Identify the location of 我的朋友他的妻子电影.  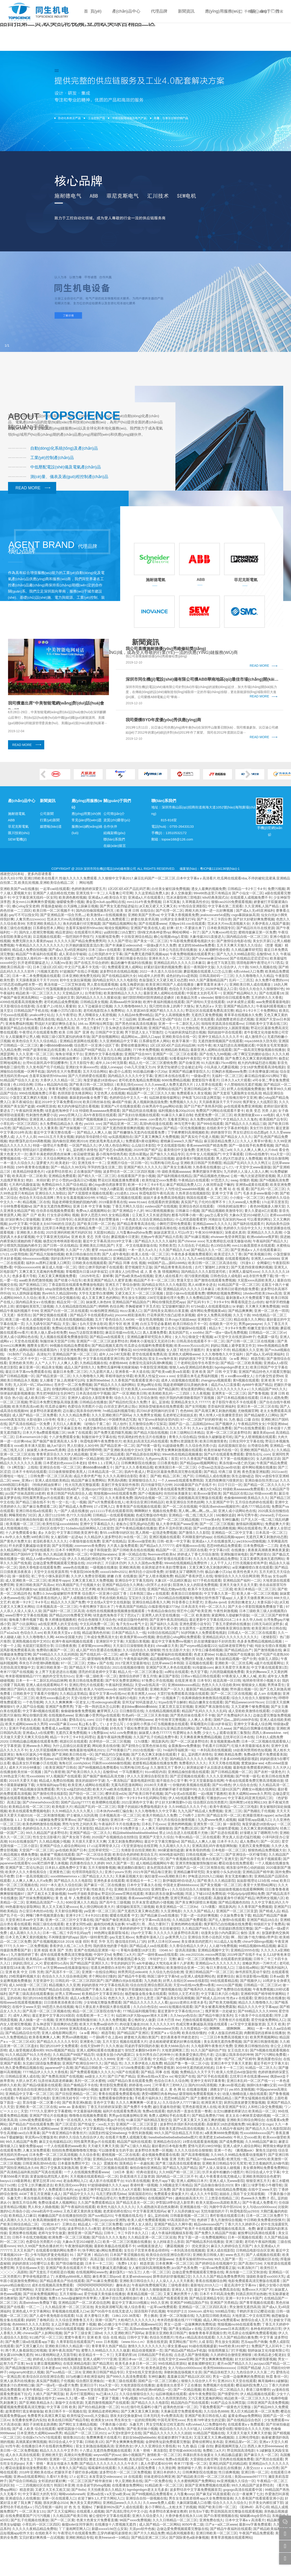
(110, 1946).